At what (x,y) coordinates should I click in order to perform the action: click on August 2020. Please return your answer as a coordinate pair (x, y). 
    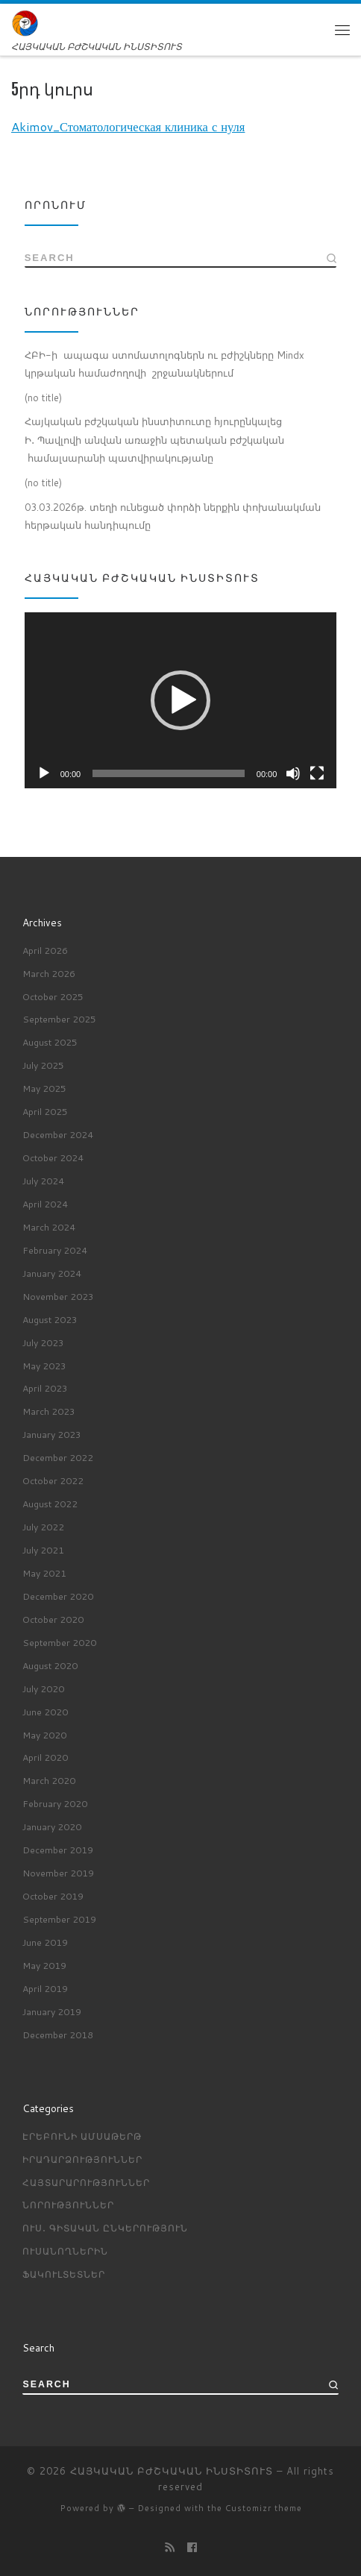
    Looking at the image, I should click on (50, 1665).